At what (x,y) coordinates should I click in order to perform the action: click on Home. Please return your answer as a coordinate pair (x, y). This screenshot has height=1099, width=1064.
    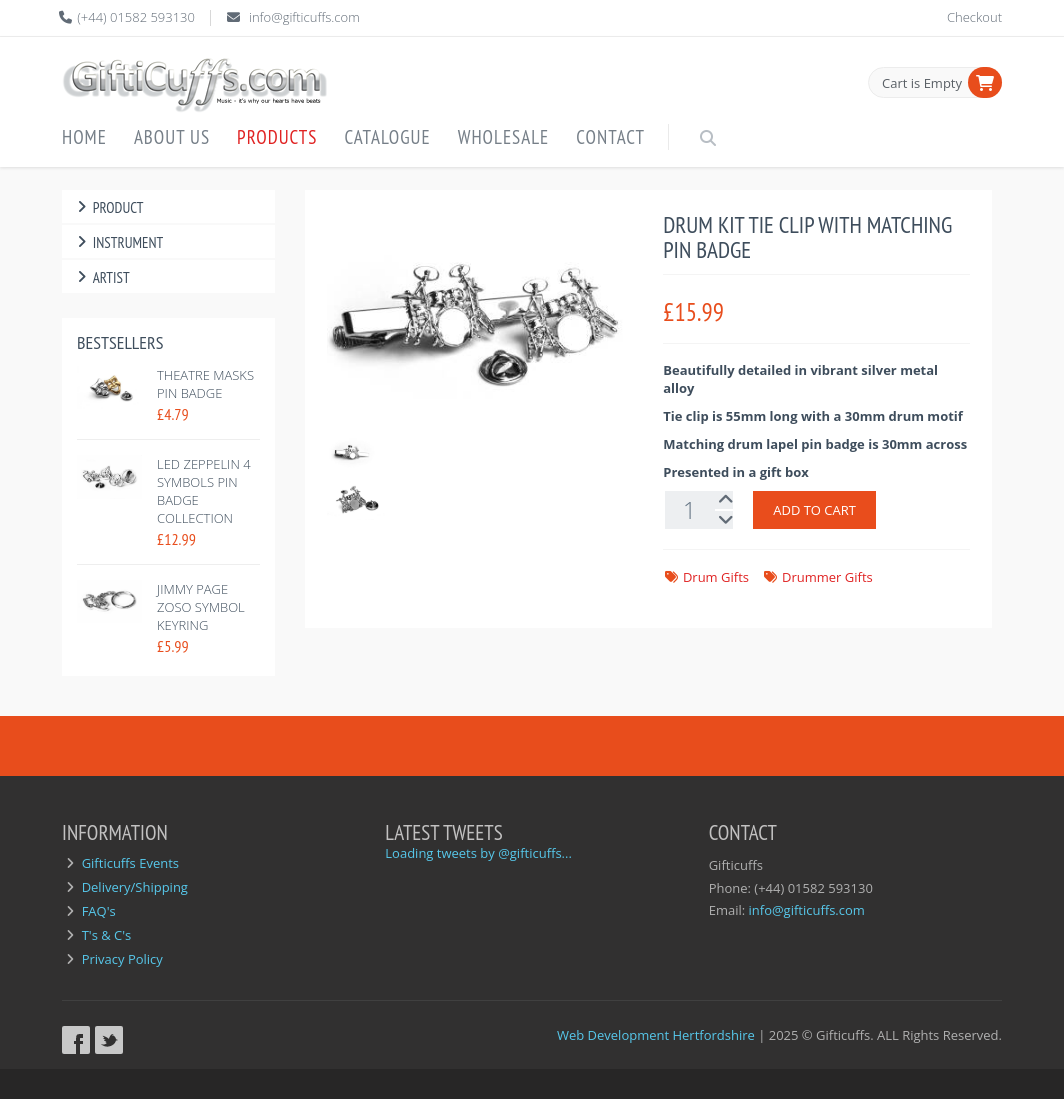
    Looking at the image, I should click on (84, 137).